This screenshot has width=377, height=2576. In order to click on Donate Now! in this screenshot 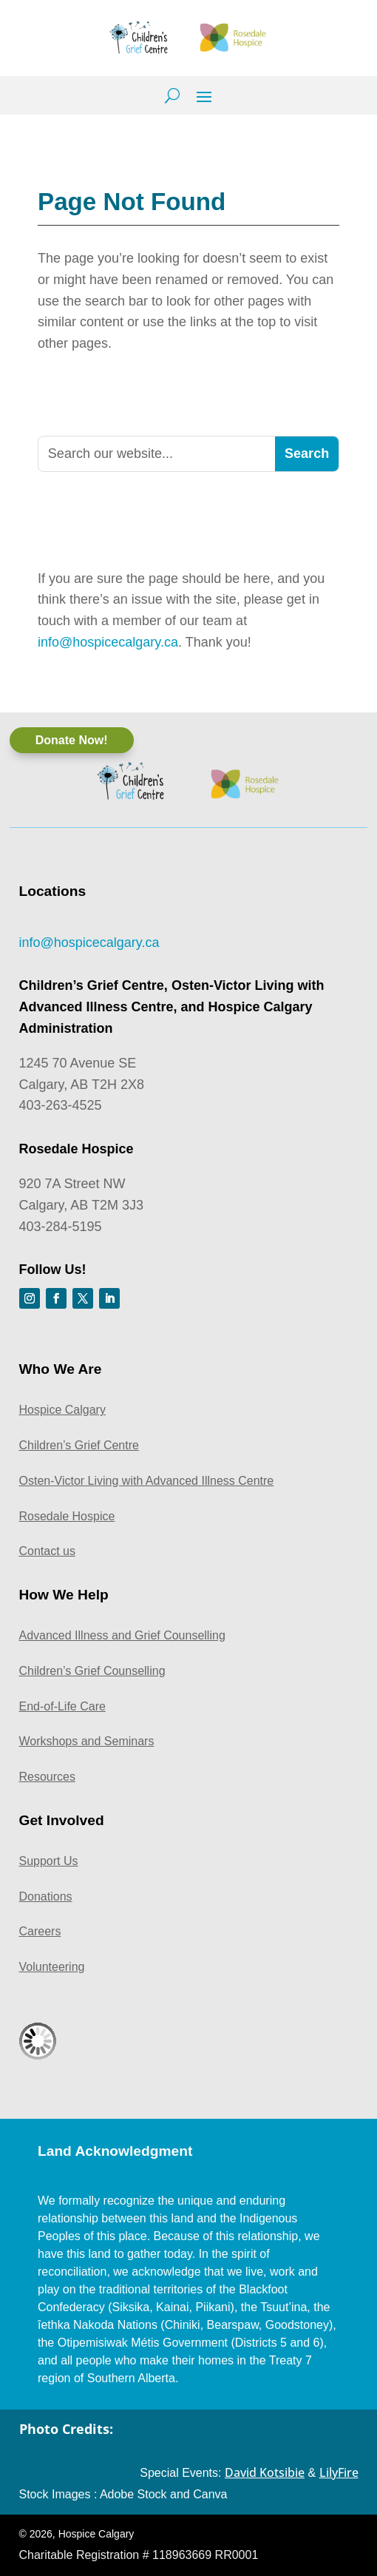, I will do `click(71, 740)`.